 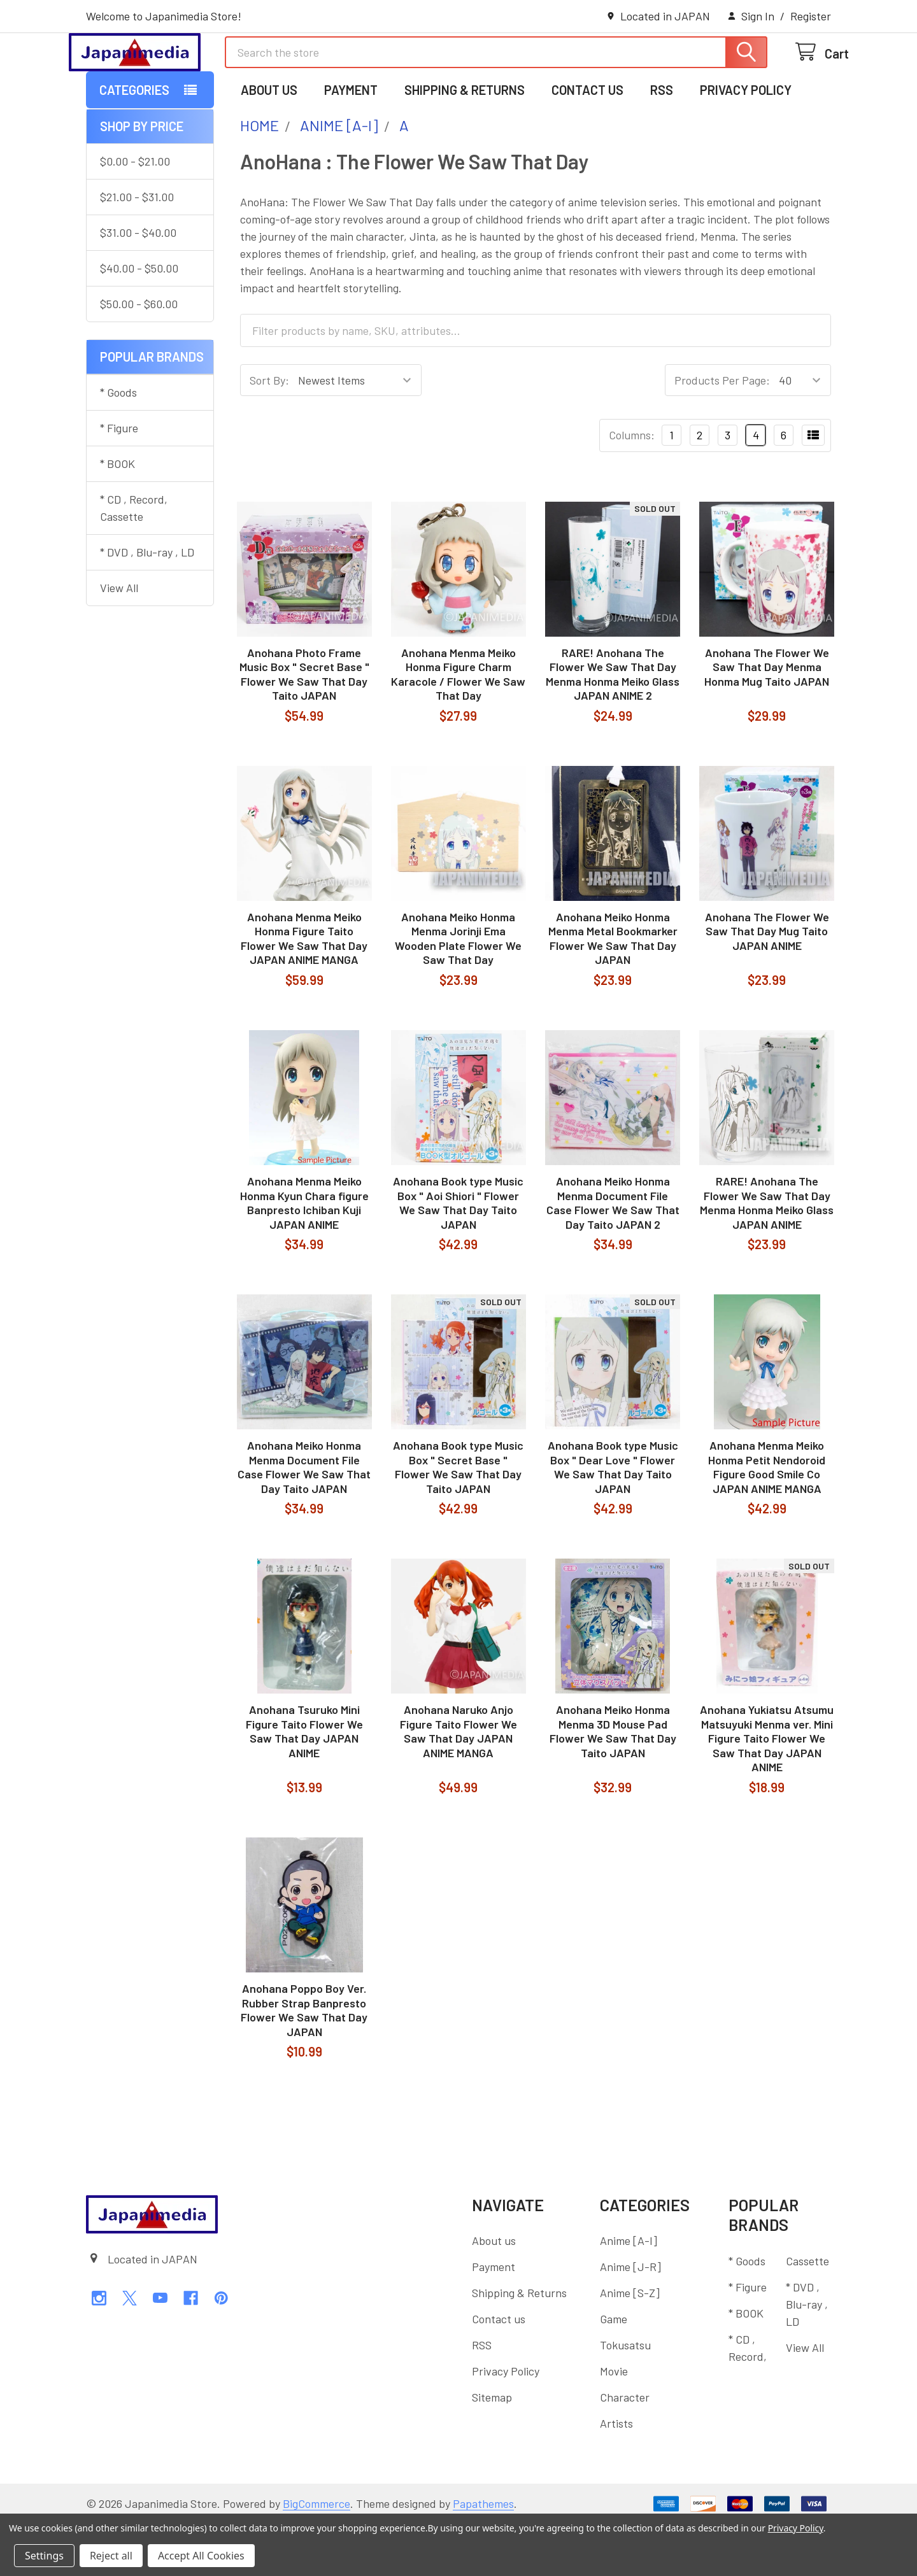 I want to click on Movie, so click(x=614, y=2423).